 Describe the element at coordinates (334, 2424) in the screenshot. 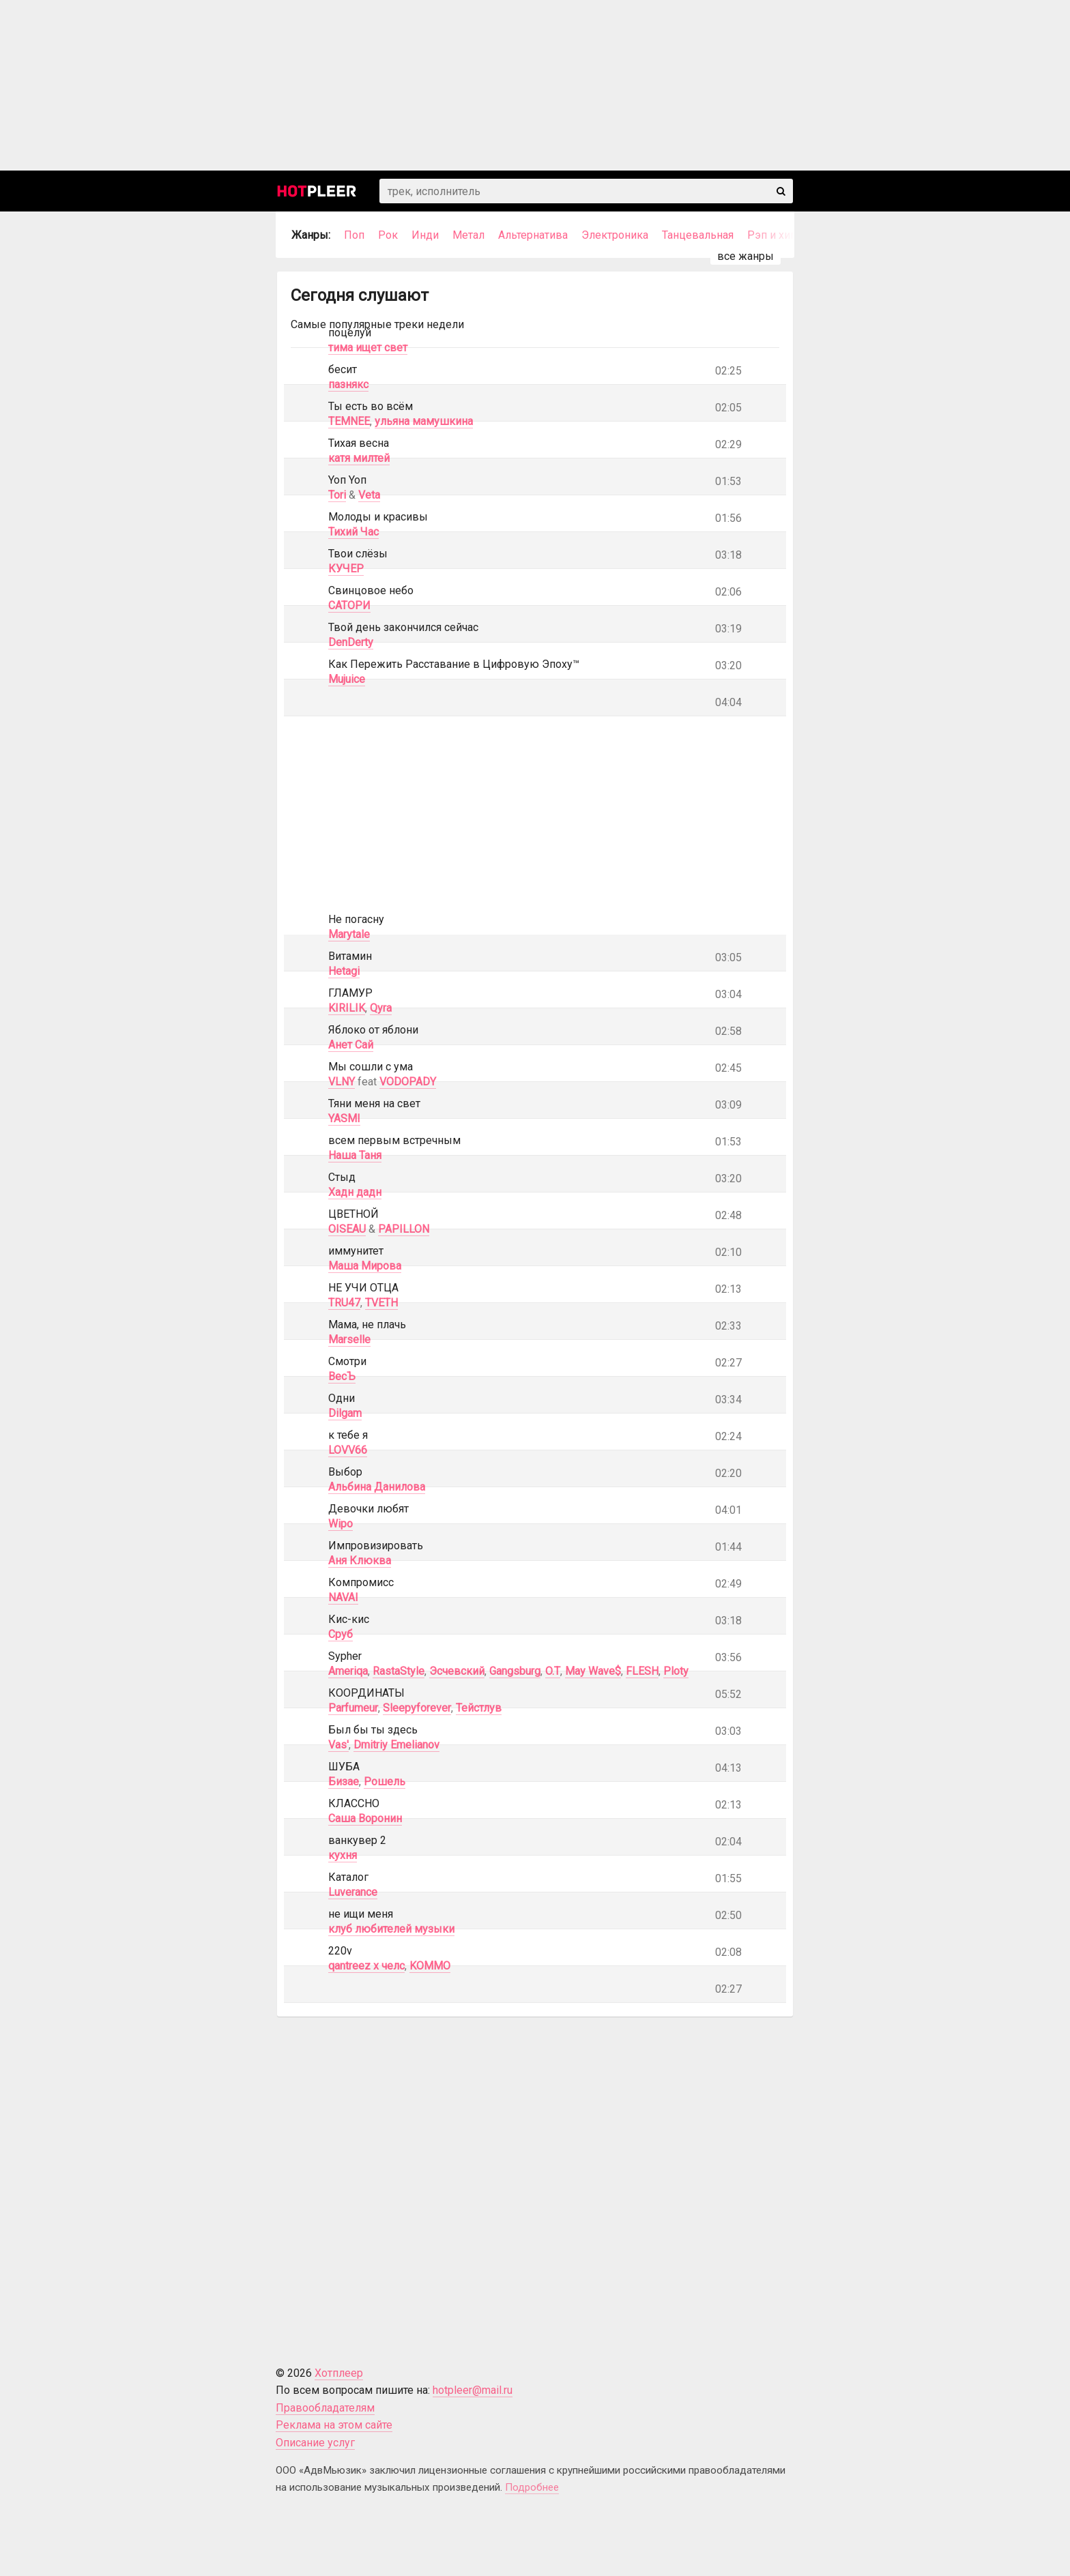

I see `Реклама на этом сайте` at that location.